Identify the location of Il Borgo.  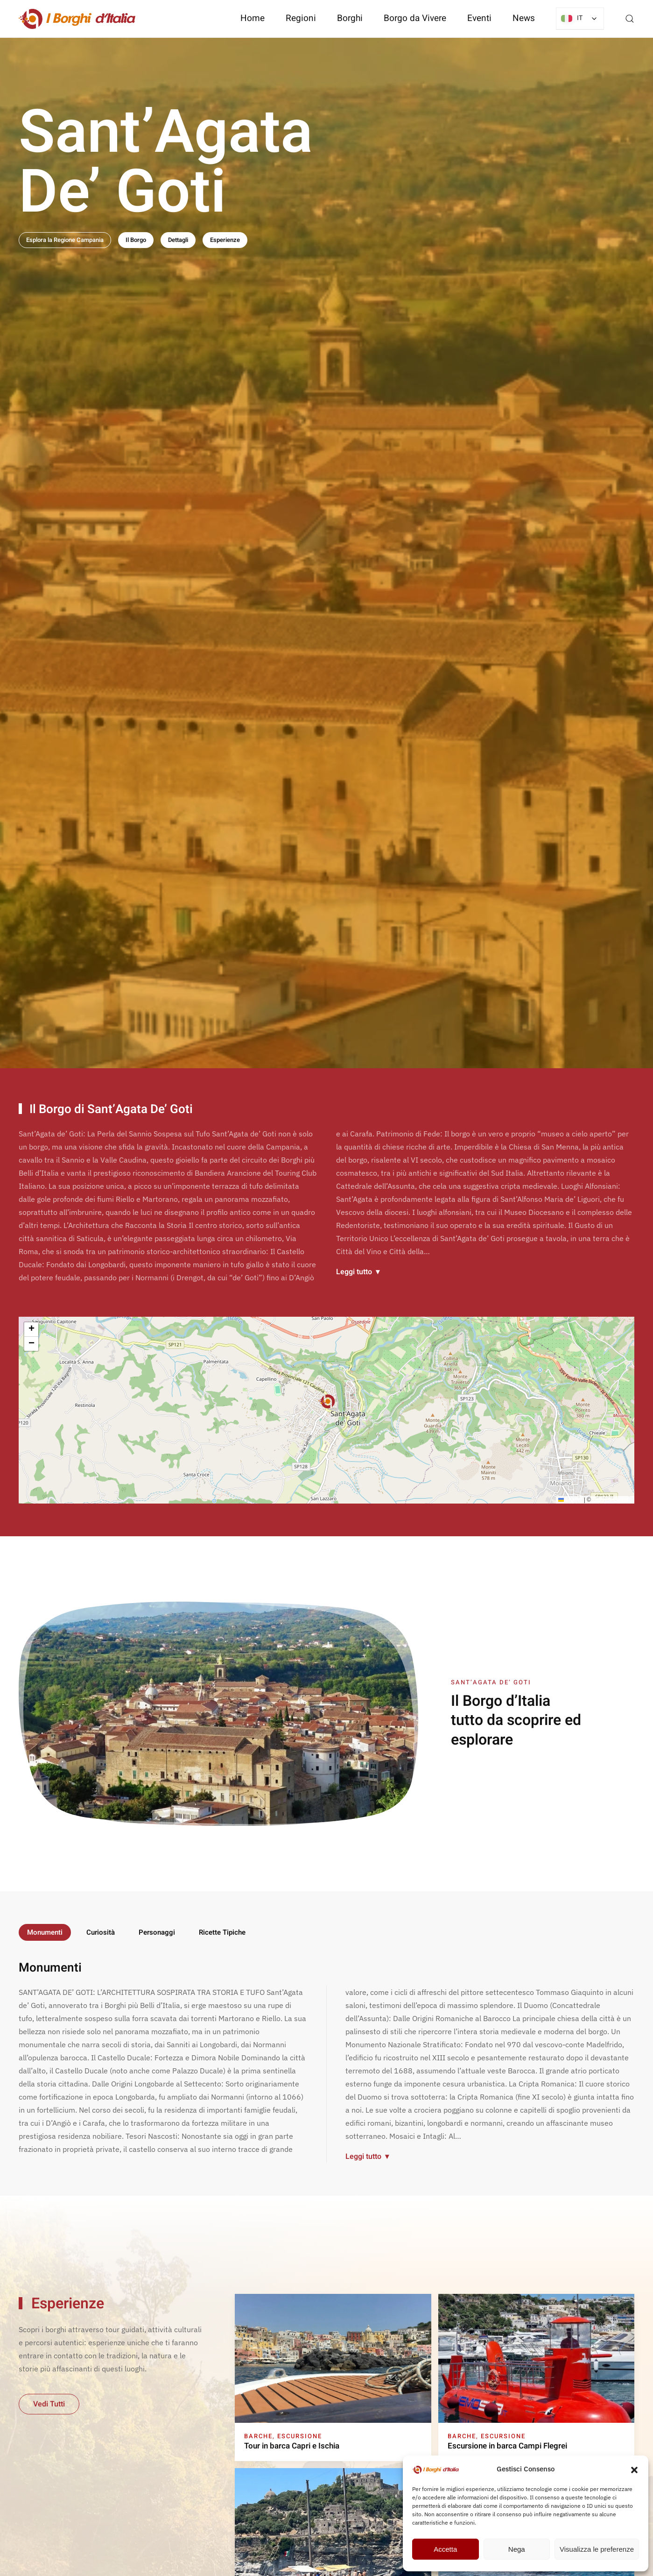
(136, 239).